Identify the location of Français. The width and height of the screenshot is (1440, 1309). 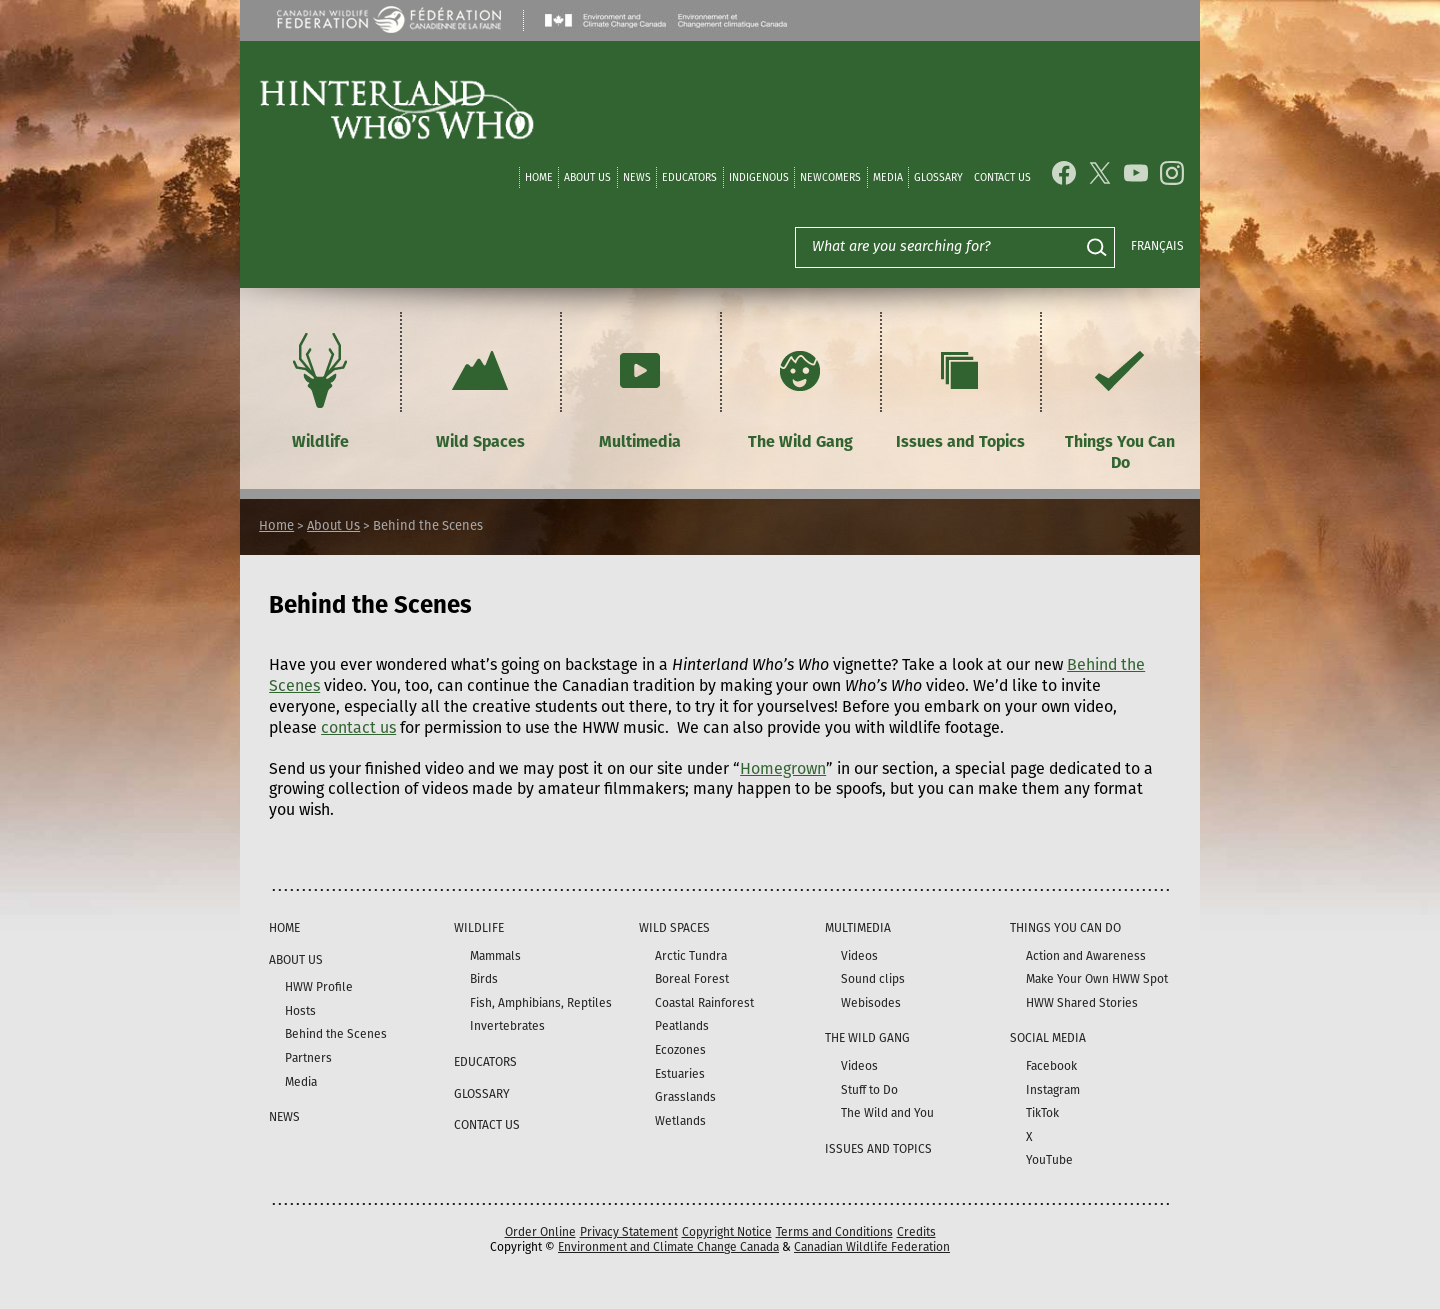
(1157, 246).